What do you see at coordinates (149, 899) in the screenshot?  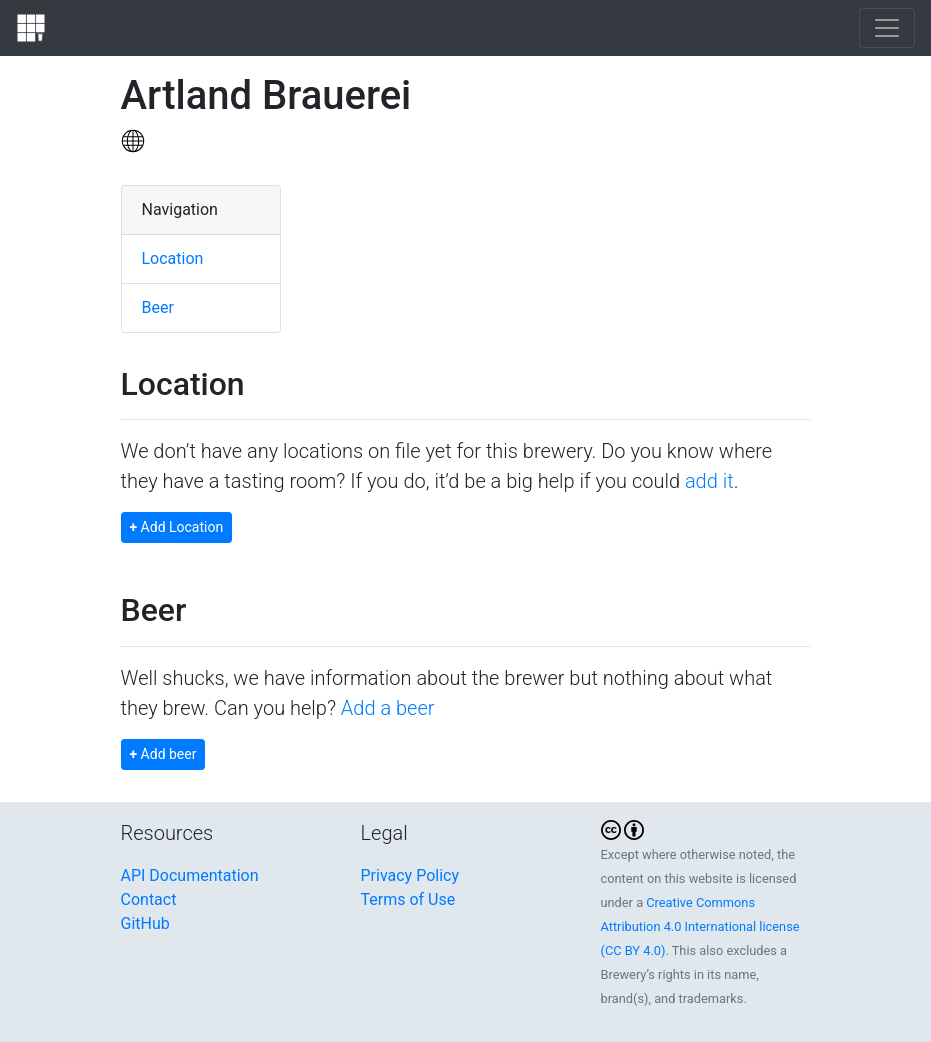 I see `Contact` at bounding box center [149, 899].